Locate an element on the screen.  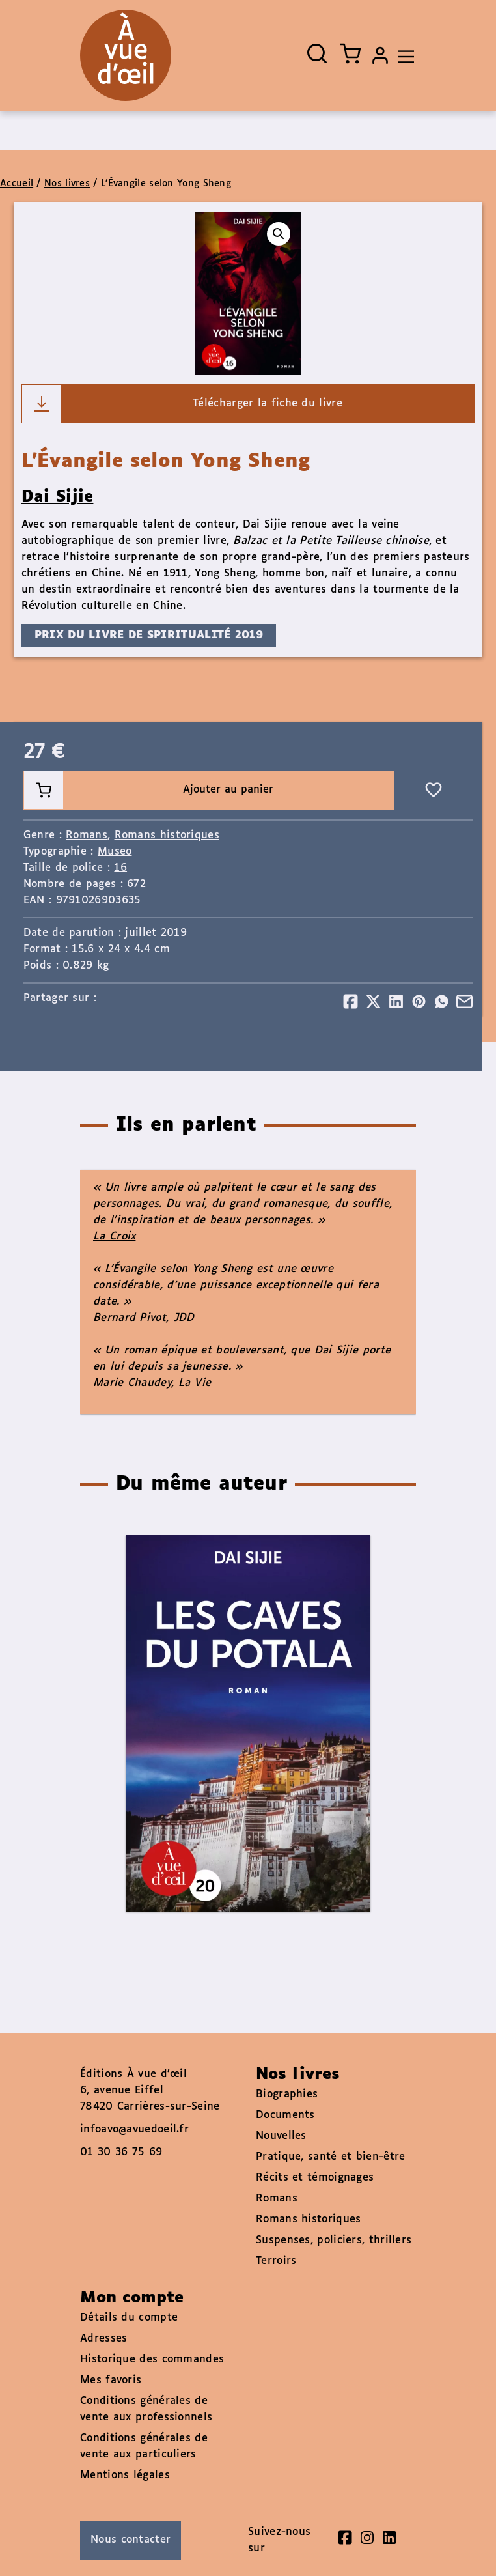
[Toggle navigation] is located at coordinates (403, 55).